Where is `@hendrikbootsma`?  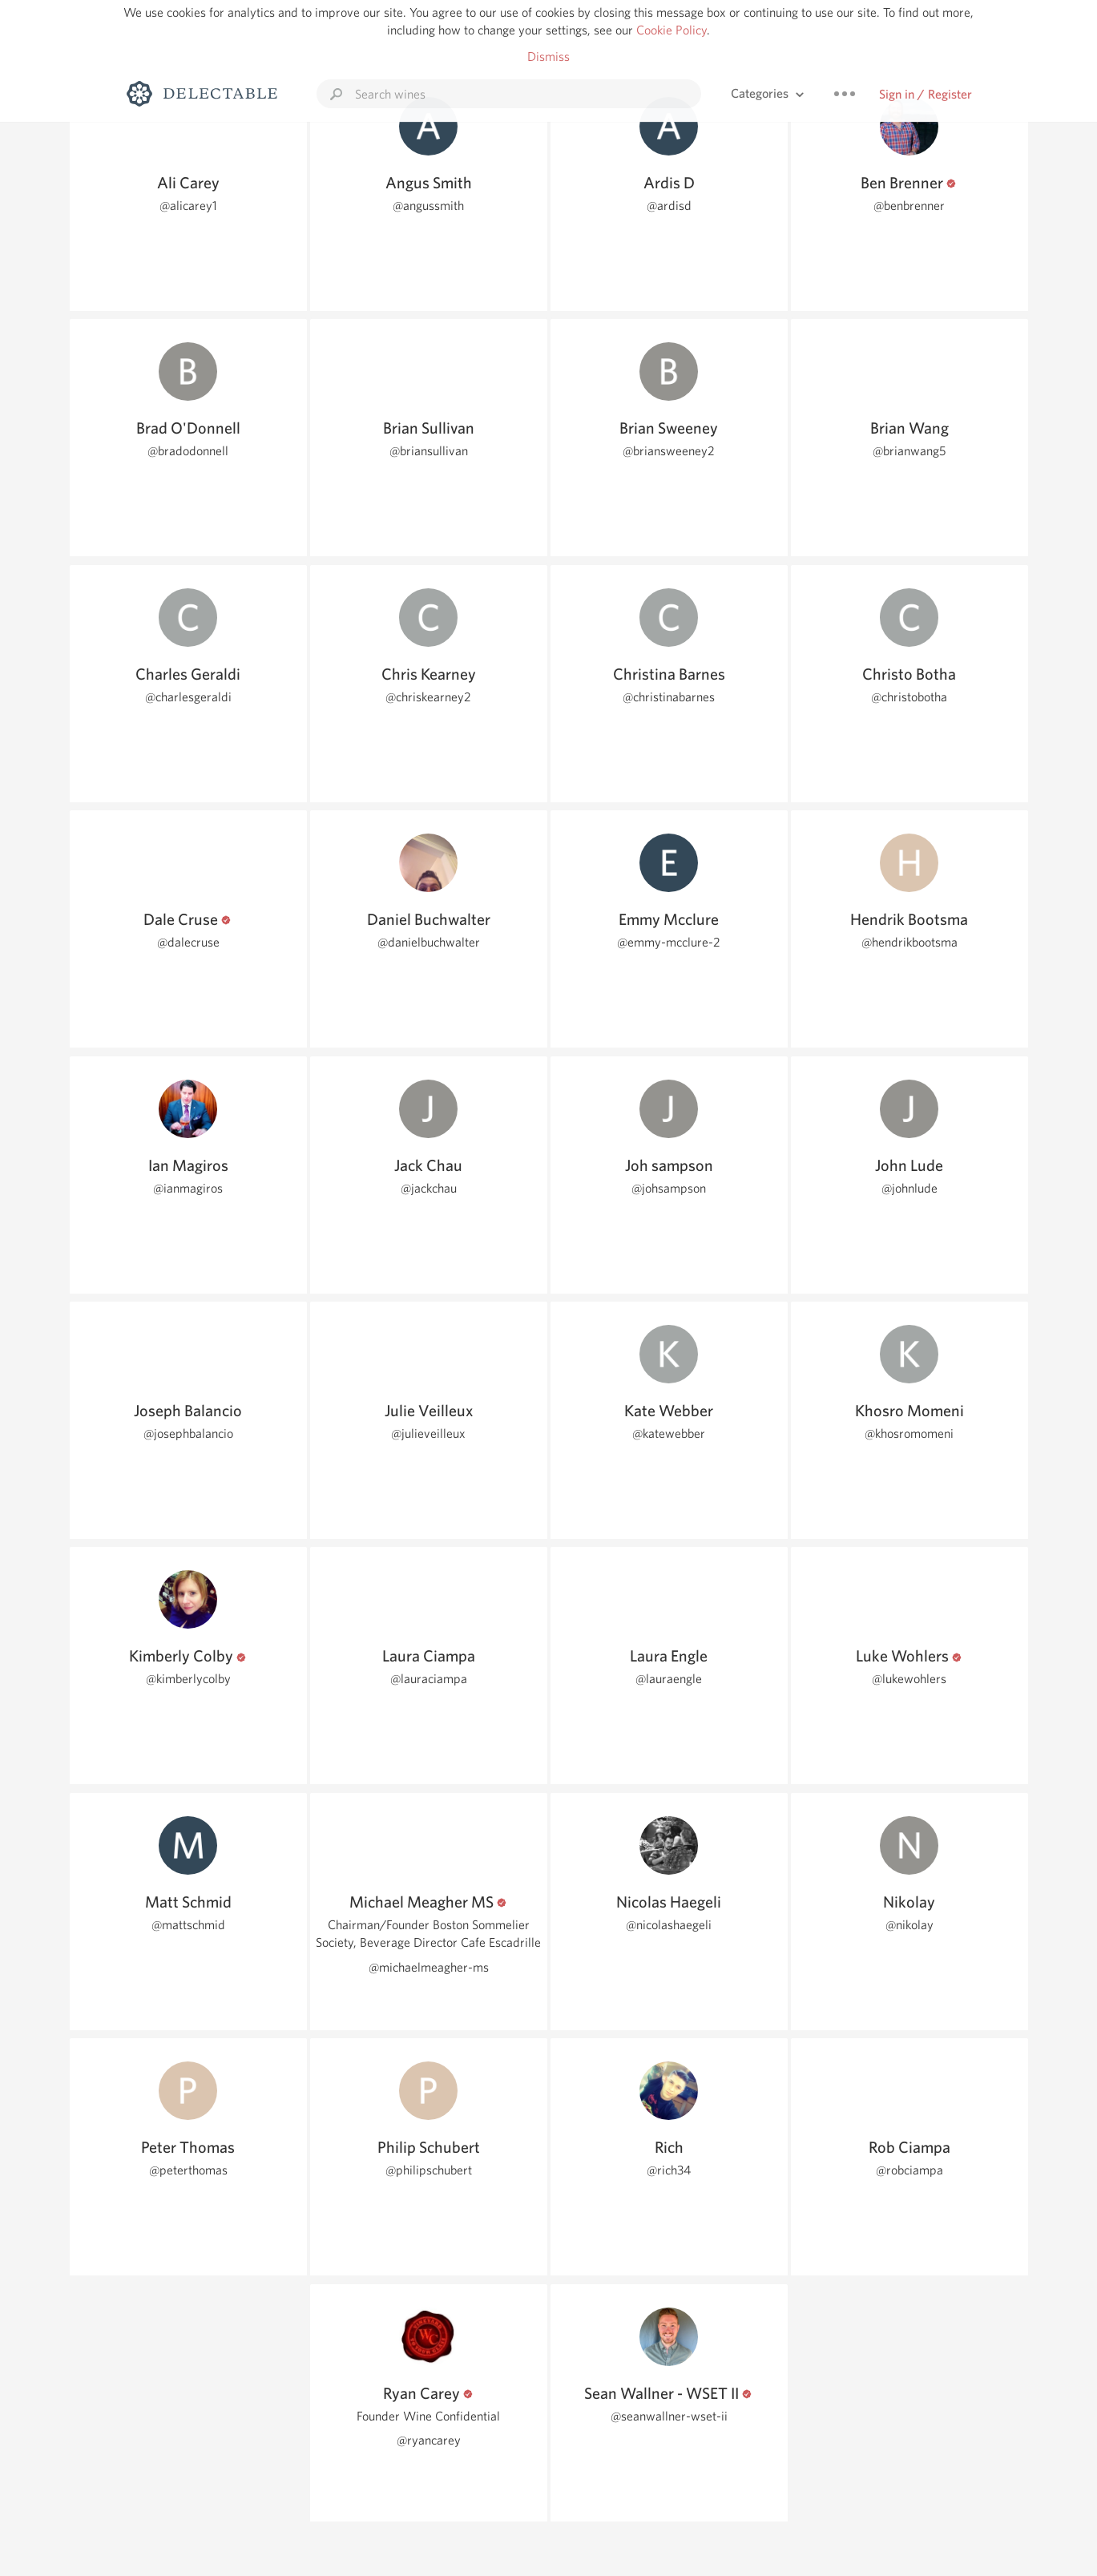
@hendrikbootsma is located at coordinates (909, 942).